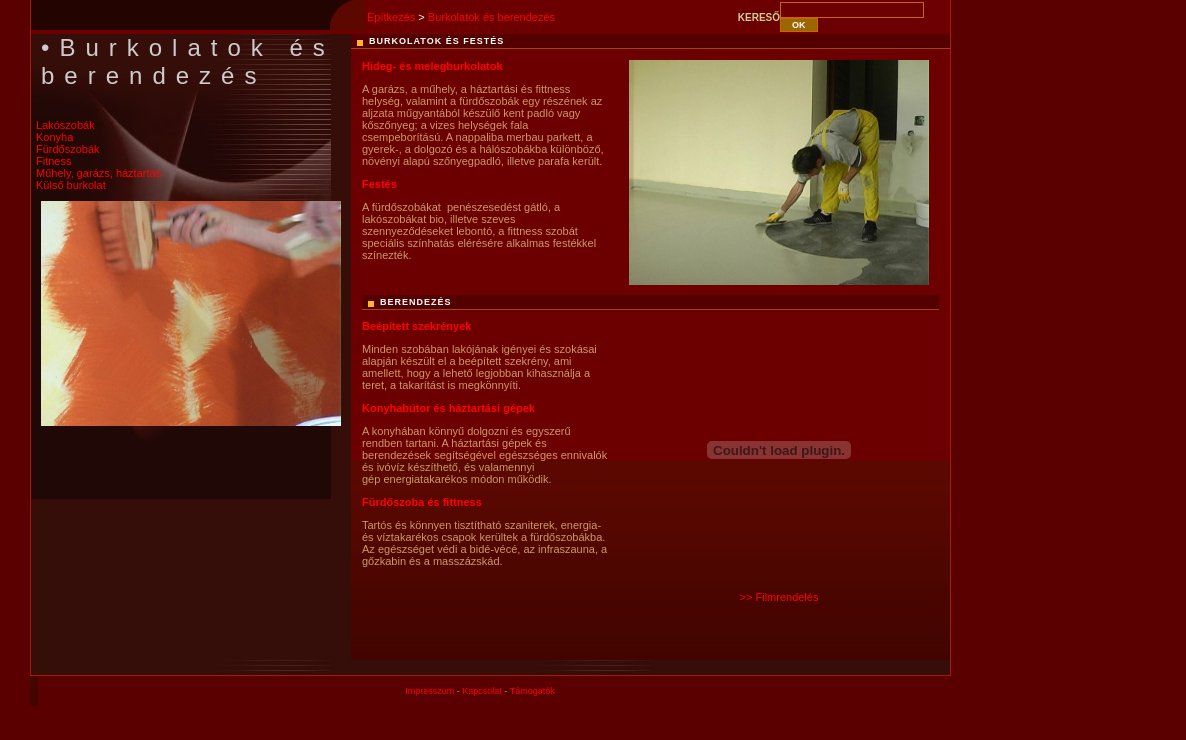 The image size is (1186, 740). Describe the element at coordinates (532, 691) in the screenshot. I see `Támogatók` at that location.